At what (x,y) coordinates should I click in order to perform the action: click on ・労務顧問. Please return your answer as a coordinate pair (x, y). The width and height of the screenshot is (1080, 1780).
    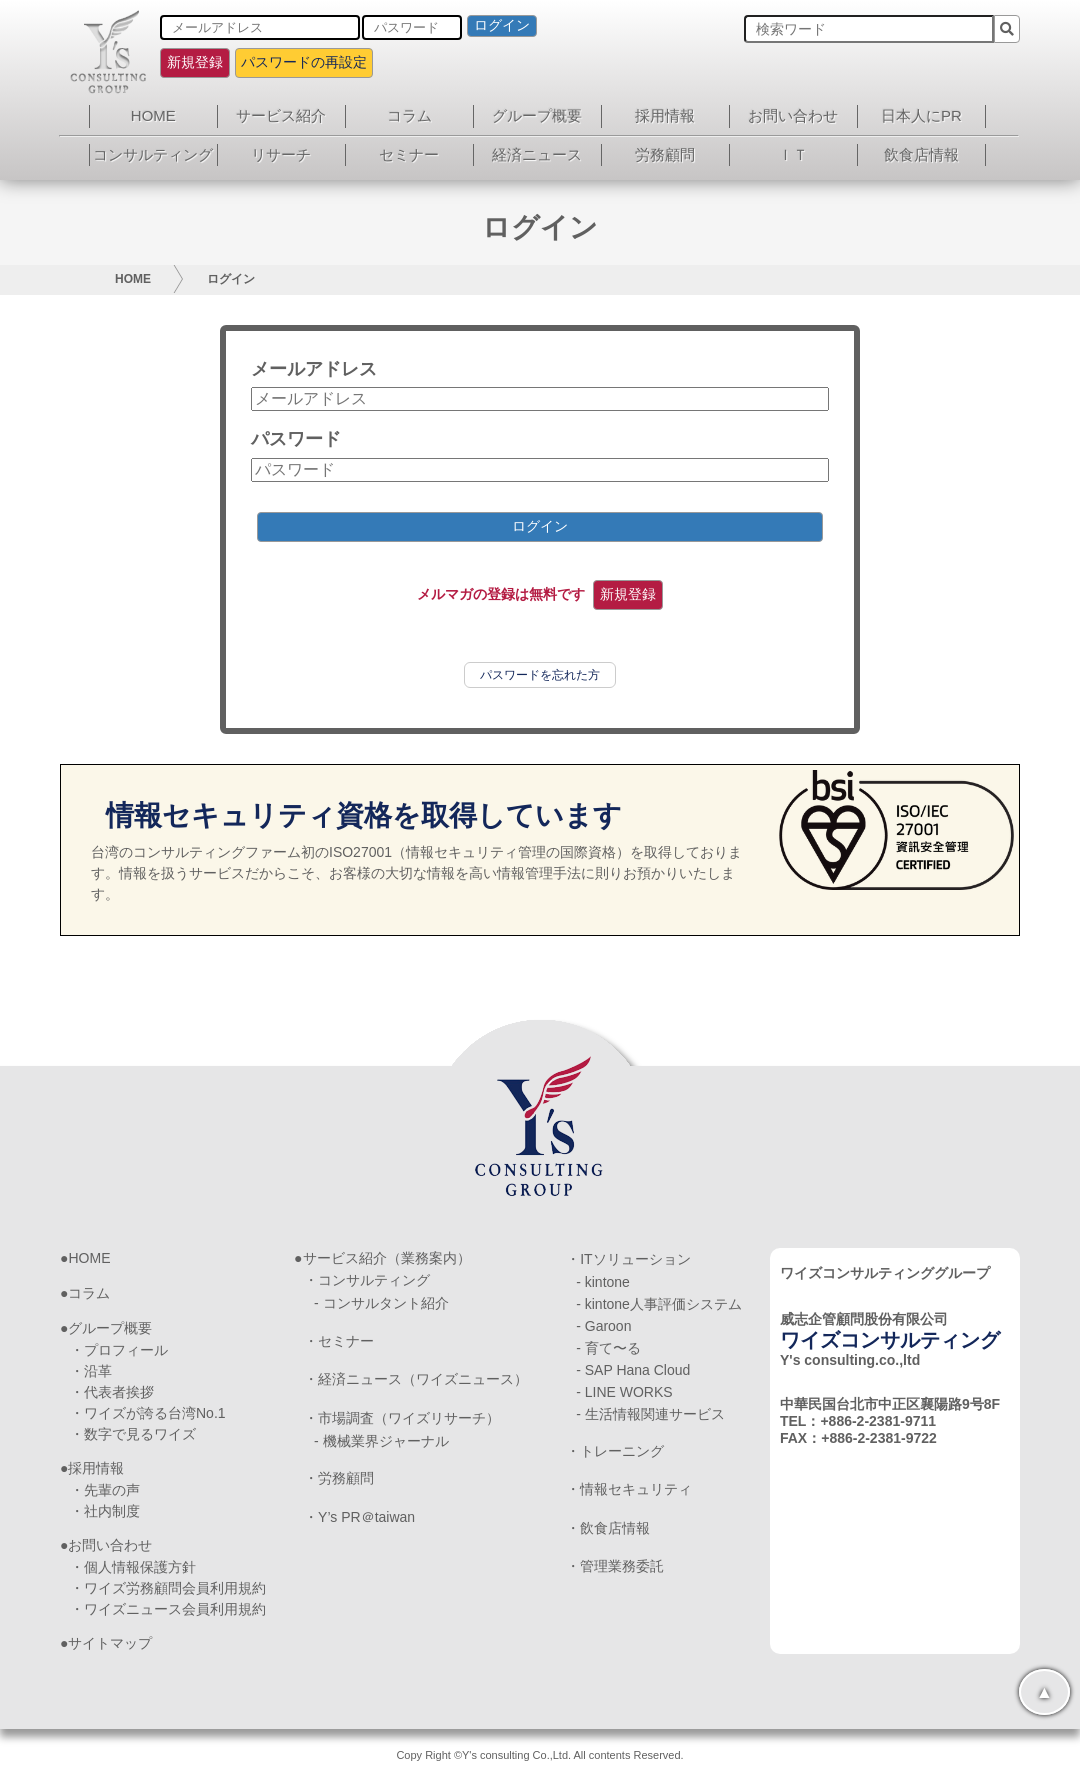
    Looking at the image, I should click on (339, 1478).